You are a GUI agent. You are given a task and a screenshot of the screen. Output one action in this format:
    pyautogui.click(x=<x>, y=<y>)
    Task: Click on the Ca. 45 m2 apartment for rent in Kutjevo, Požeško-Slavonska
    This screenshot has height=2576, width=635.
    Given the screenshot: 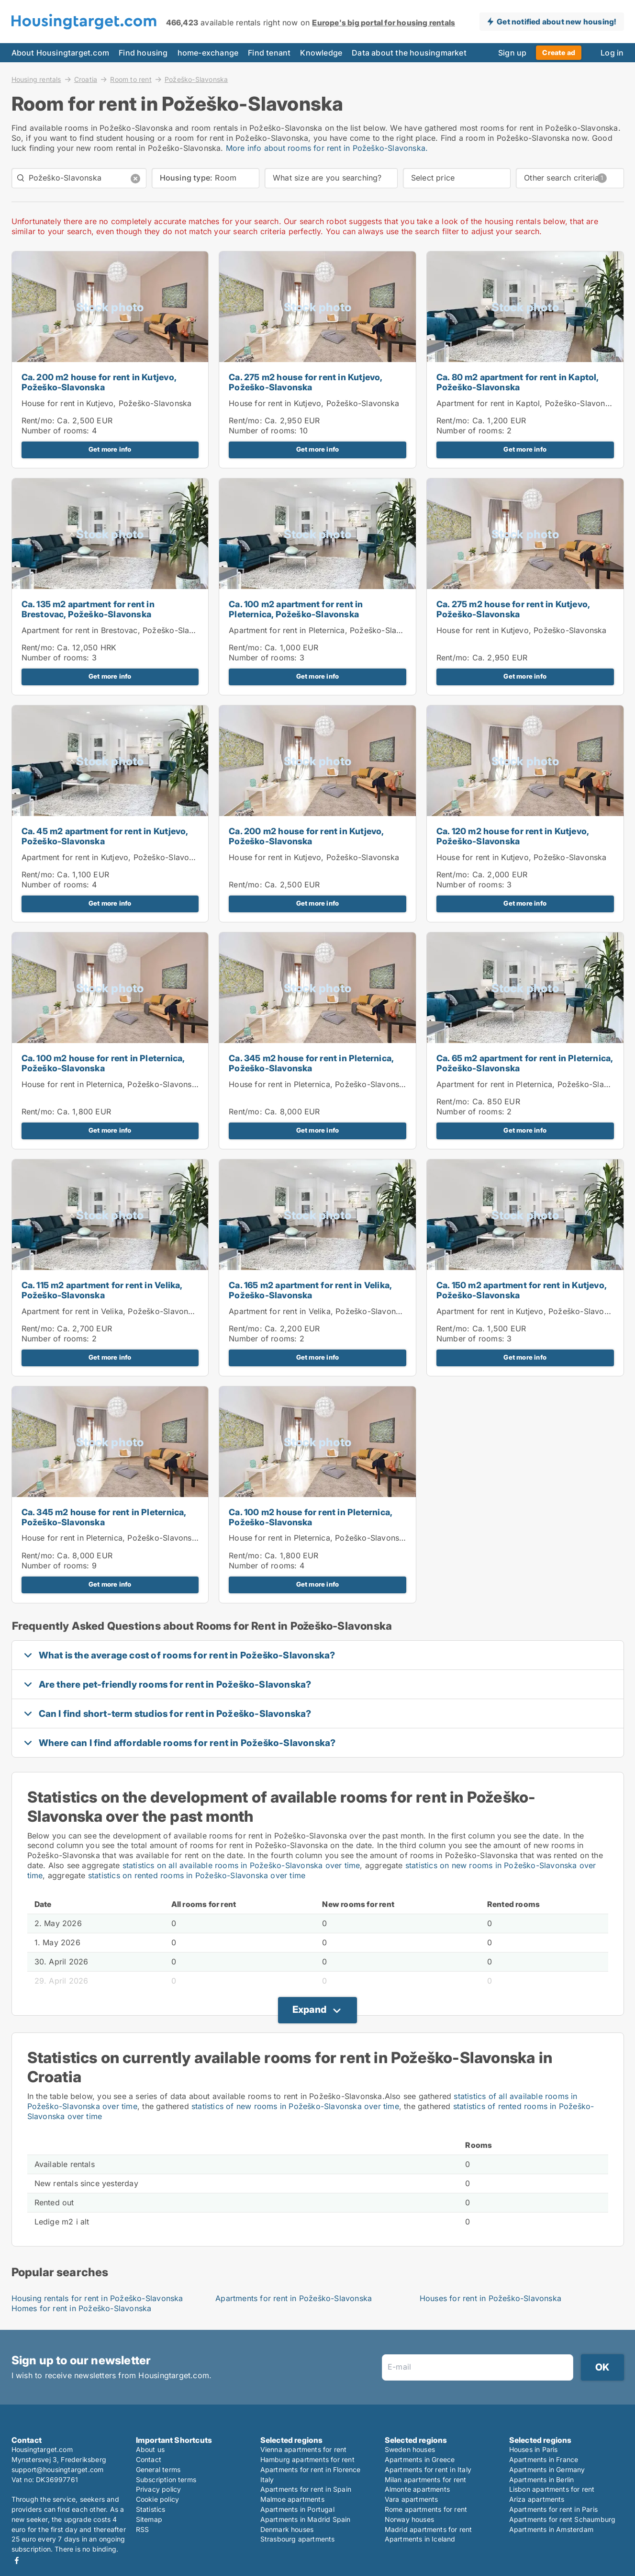 What is the action you would take?
    pyautogui.click(x=105, y=836)
    